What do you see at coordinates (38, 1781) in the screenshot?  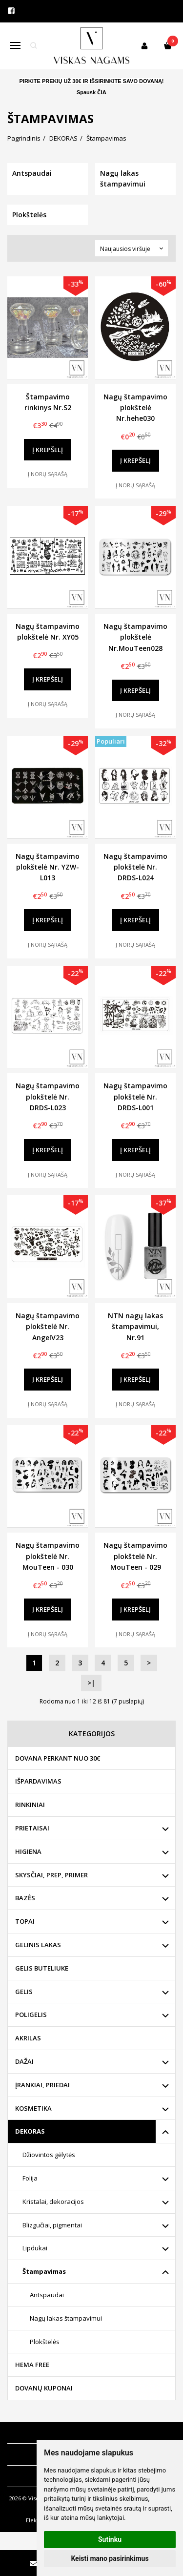 I see `IŠPARDAVIMAS` at bounding box center [38, 1781].